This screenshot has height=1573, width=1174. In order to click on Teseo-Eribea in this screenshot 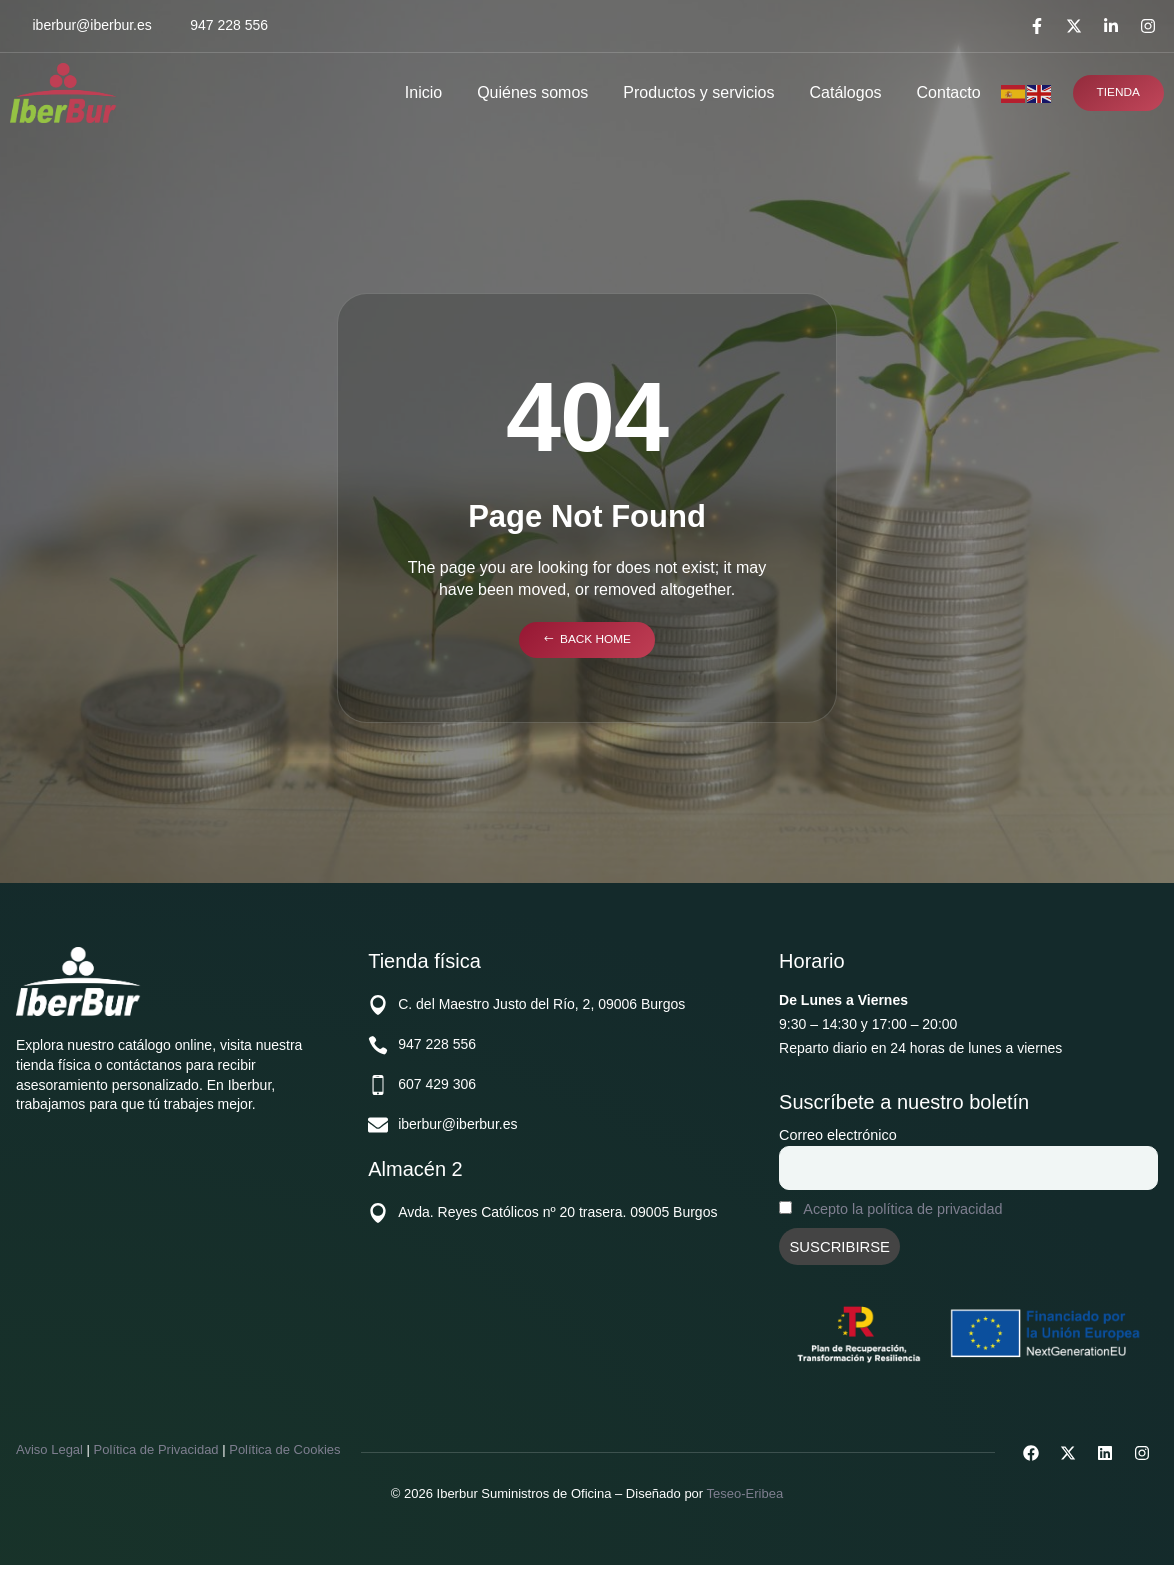, I will do `click(745, 1501)`.